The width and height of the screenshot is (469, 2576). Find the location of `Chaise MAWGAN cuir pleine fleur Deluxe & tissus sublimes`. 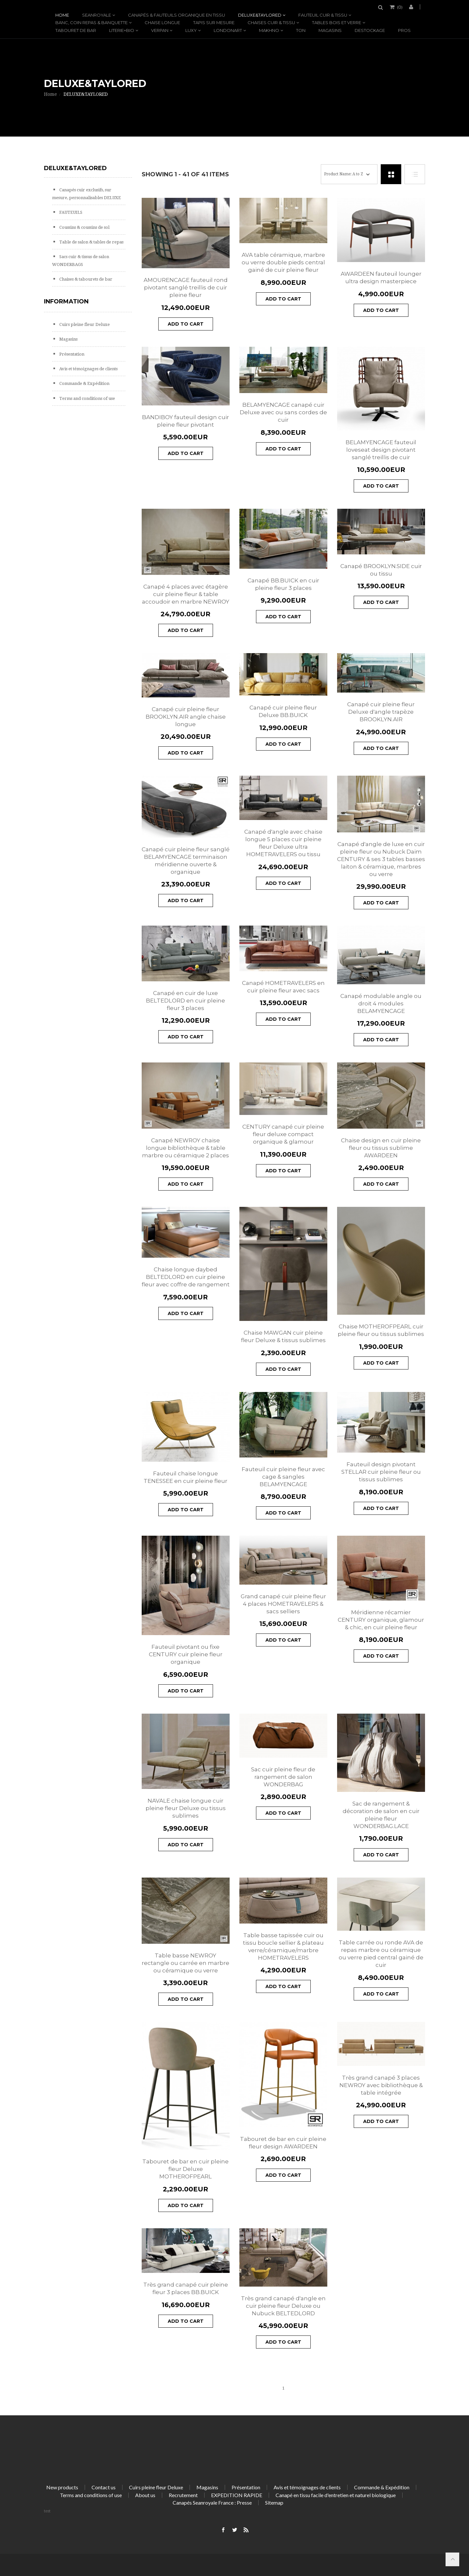

Chaise MAWGAN cuir pleine fleur Deluxe & tissus sublimes is located at coordinates (283, 1336).